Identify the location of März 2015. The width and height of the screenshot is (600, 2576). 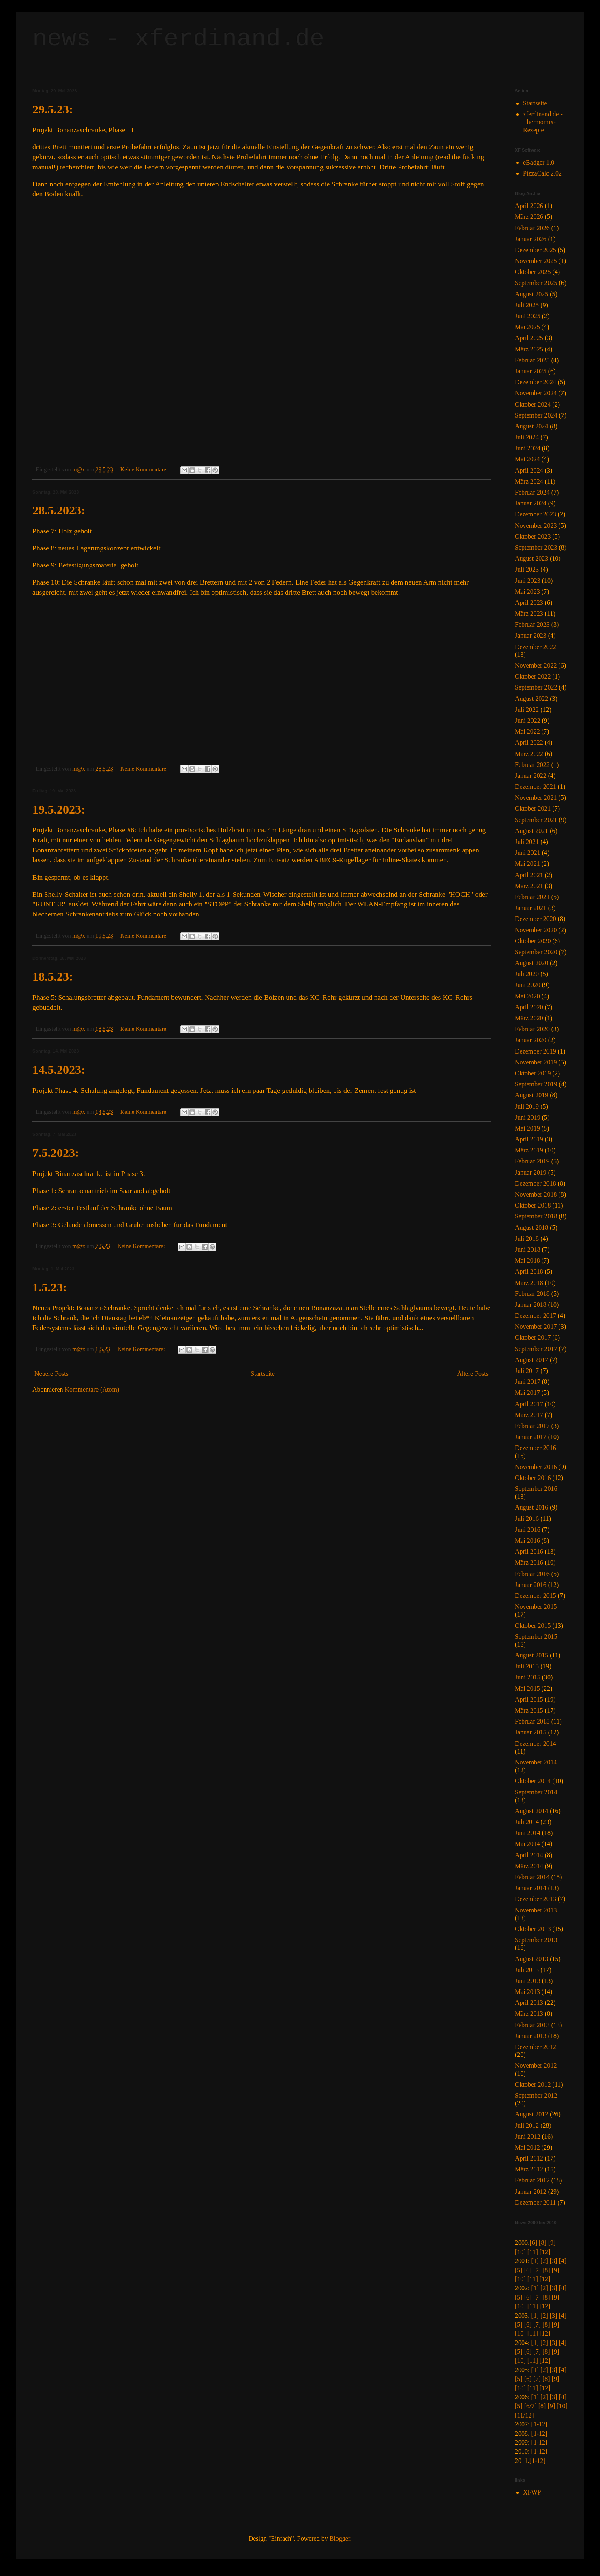
(529, 1710).